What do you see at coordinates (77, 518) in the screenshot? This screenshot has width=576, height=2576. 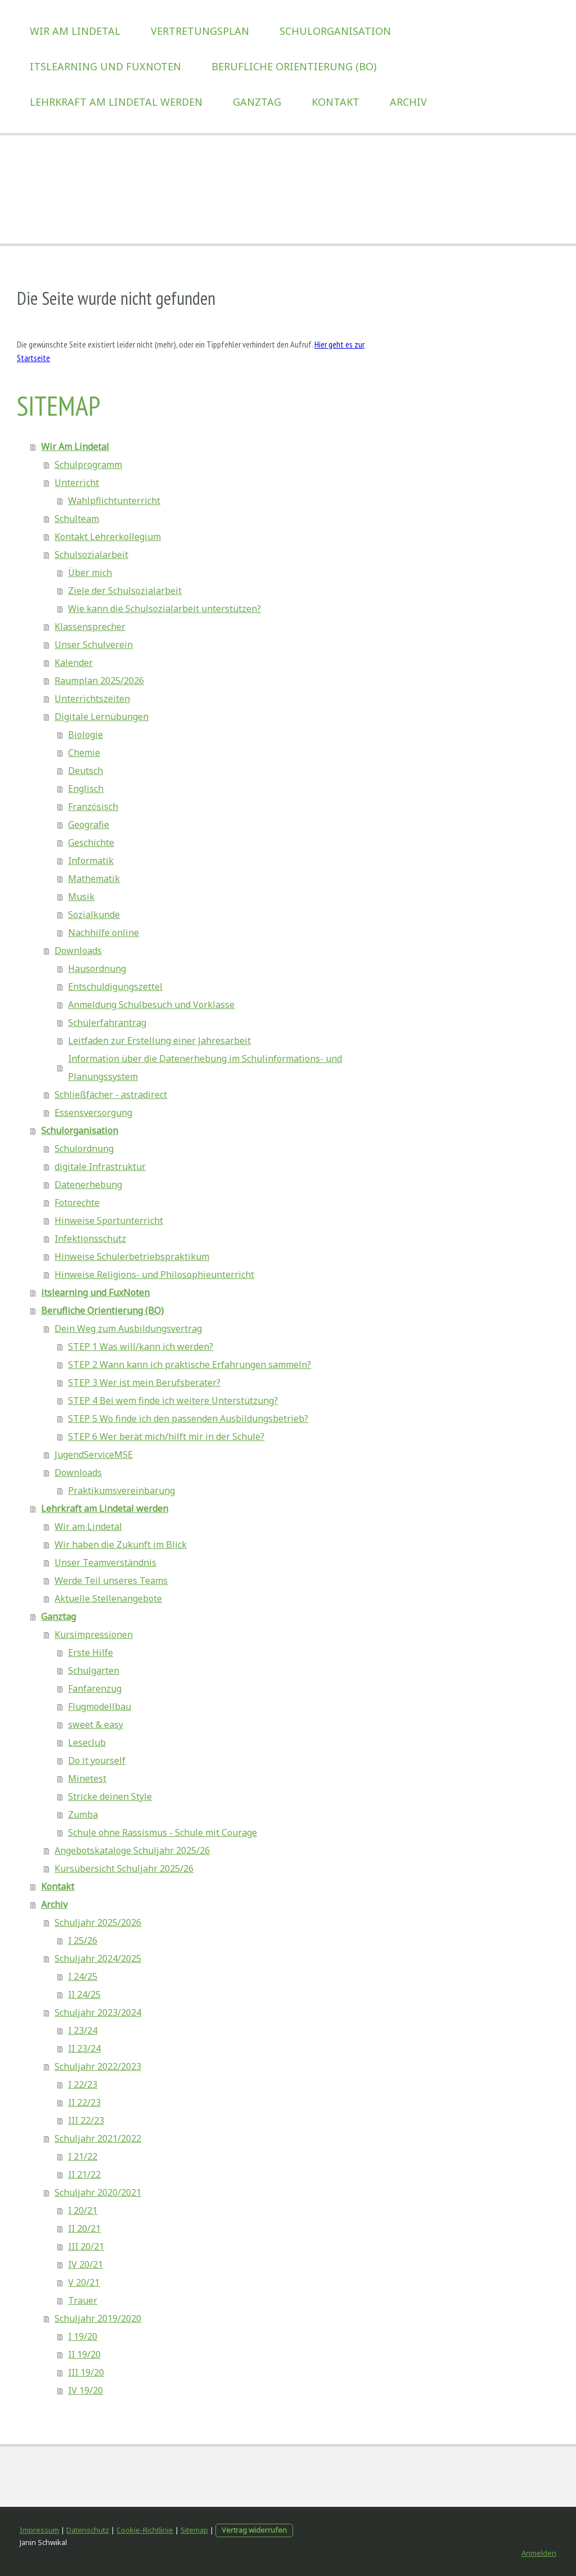 I see `Schulteam` at bounding box center [77, 518].